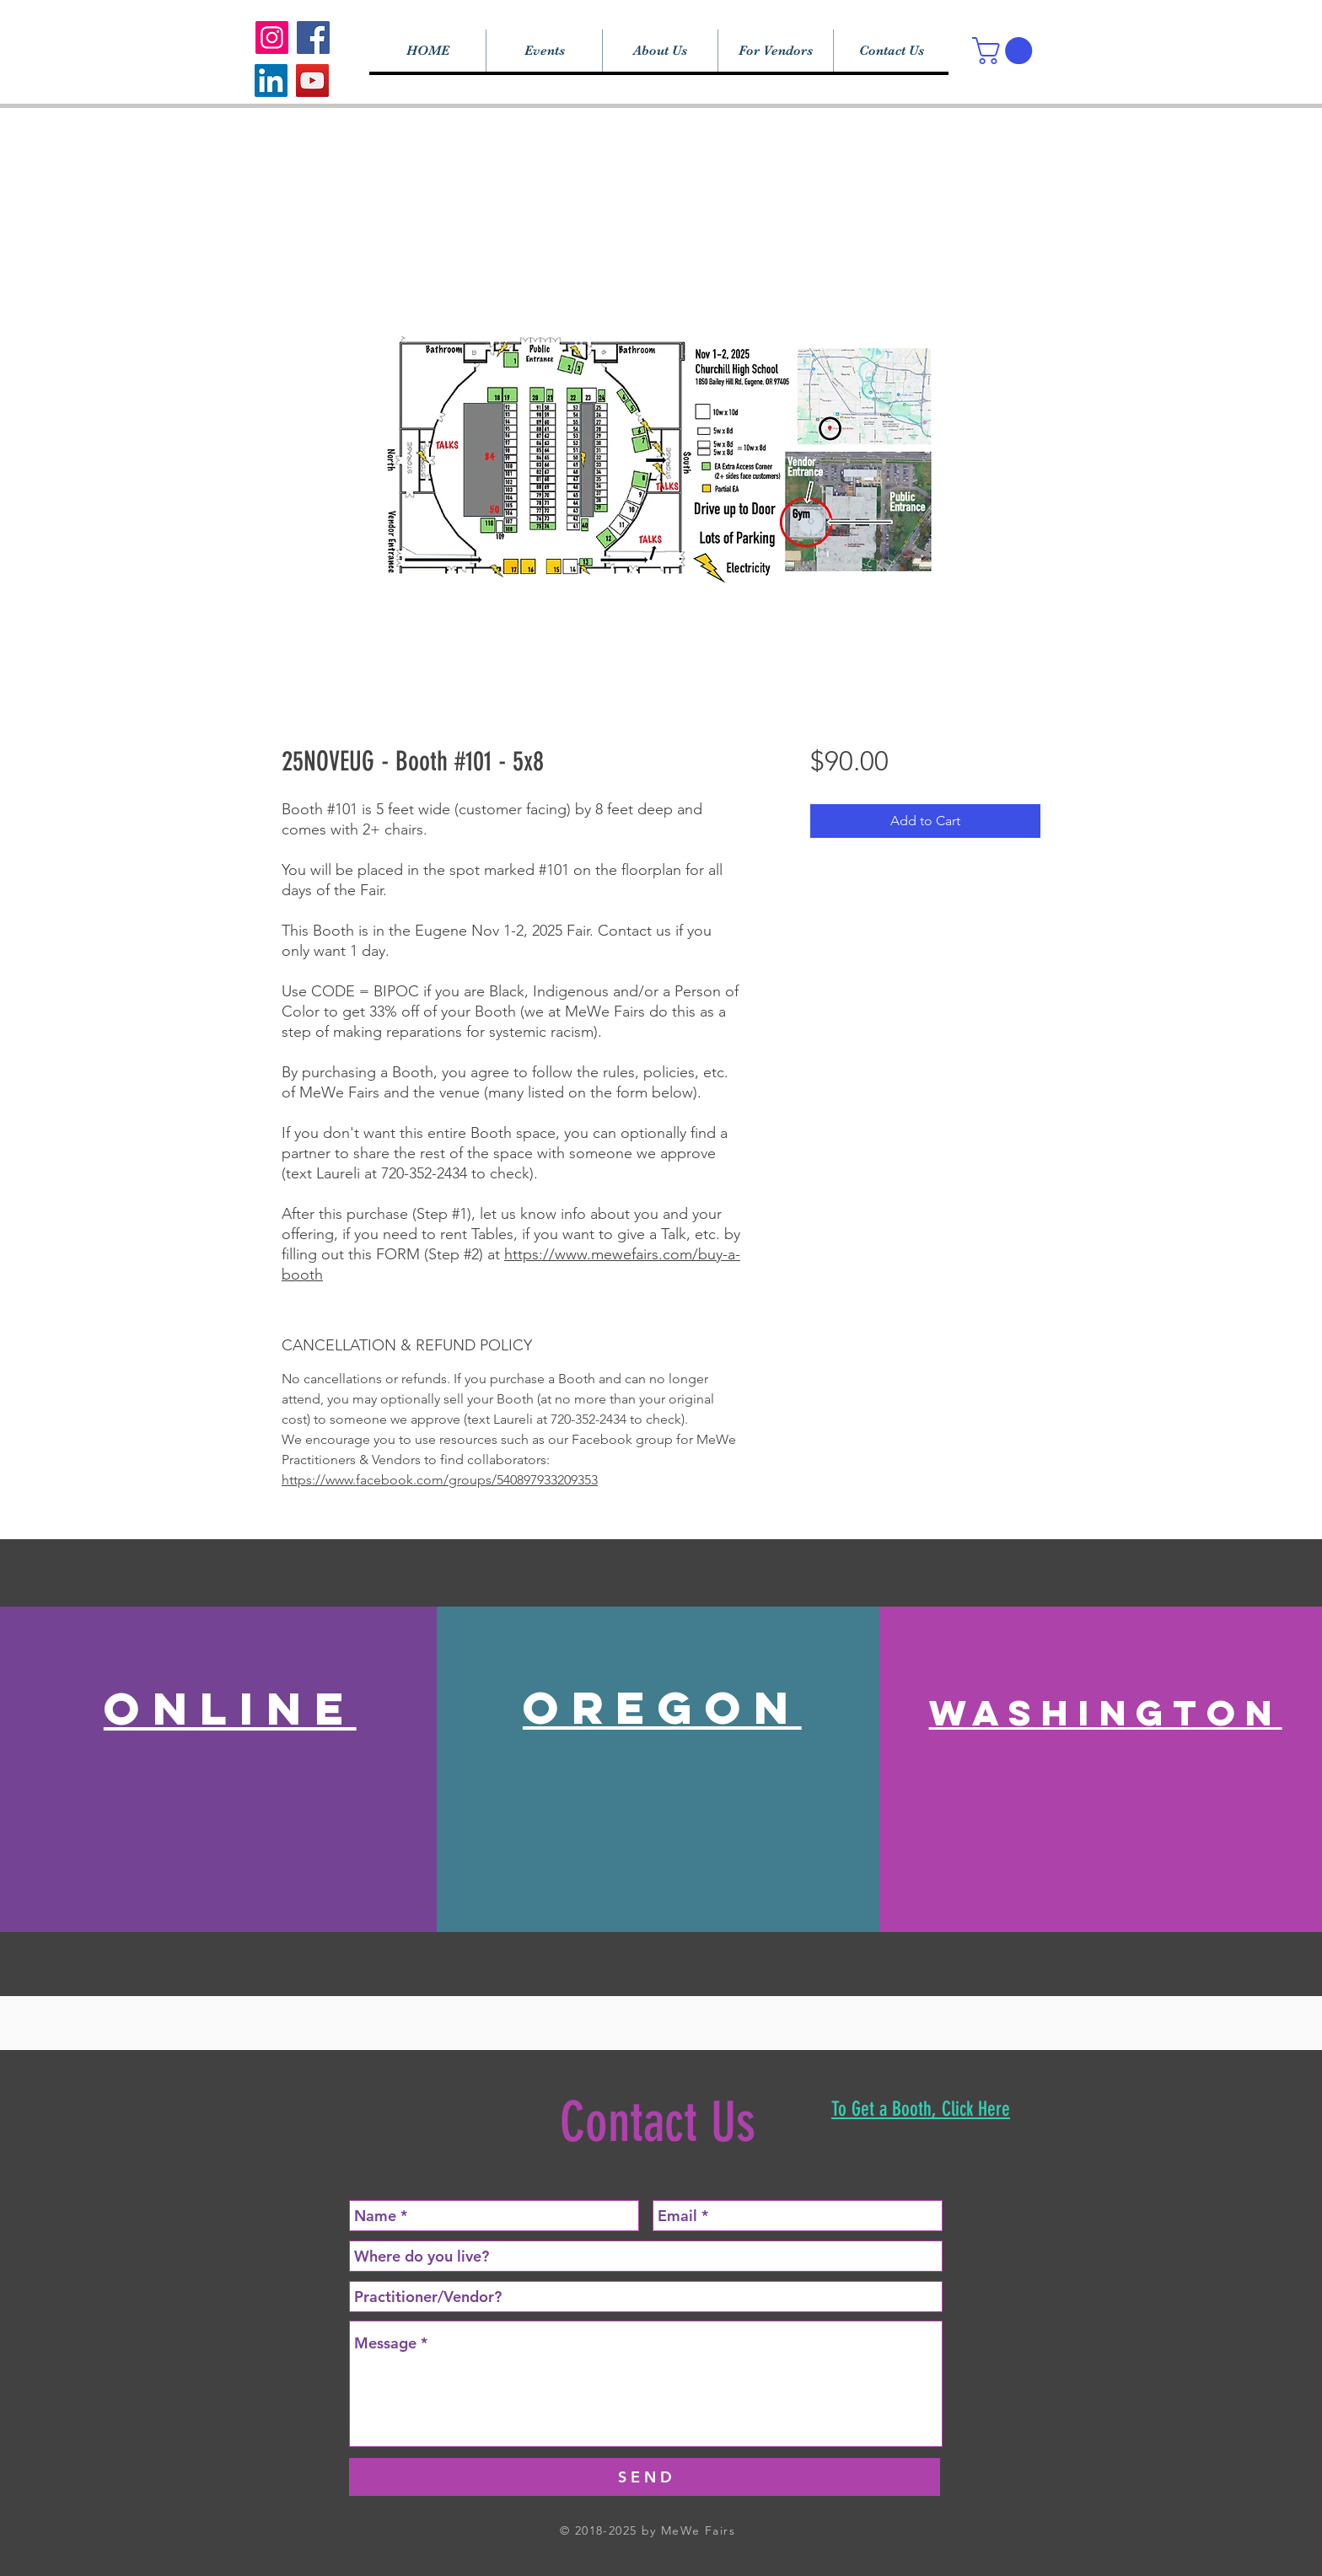  What do you see at coordinates (440, 1480) in the screenshot?
I see `https://www.facebook.com/groups/540897933209353` at bounding box center [440, 1480].